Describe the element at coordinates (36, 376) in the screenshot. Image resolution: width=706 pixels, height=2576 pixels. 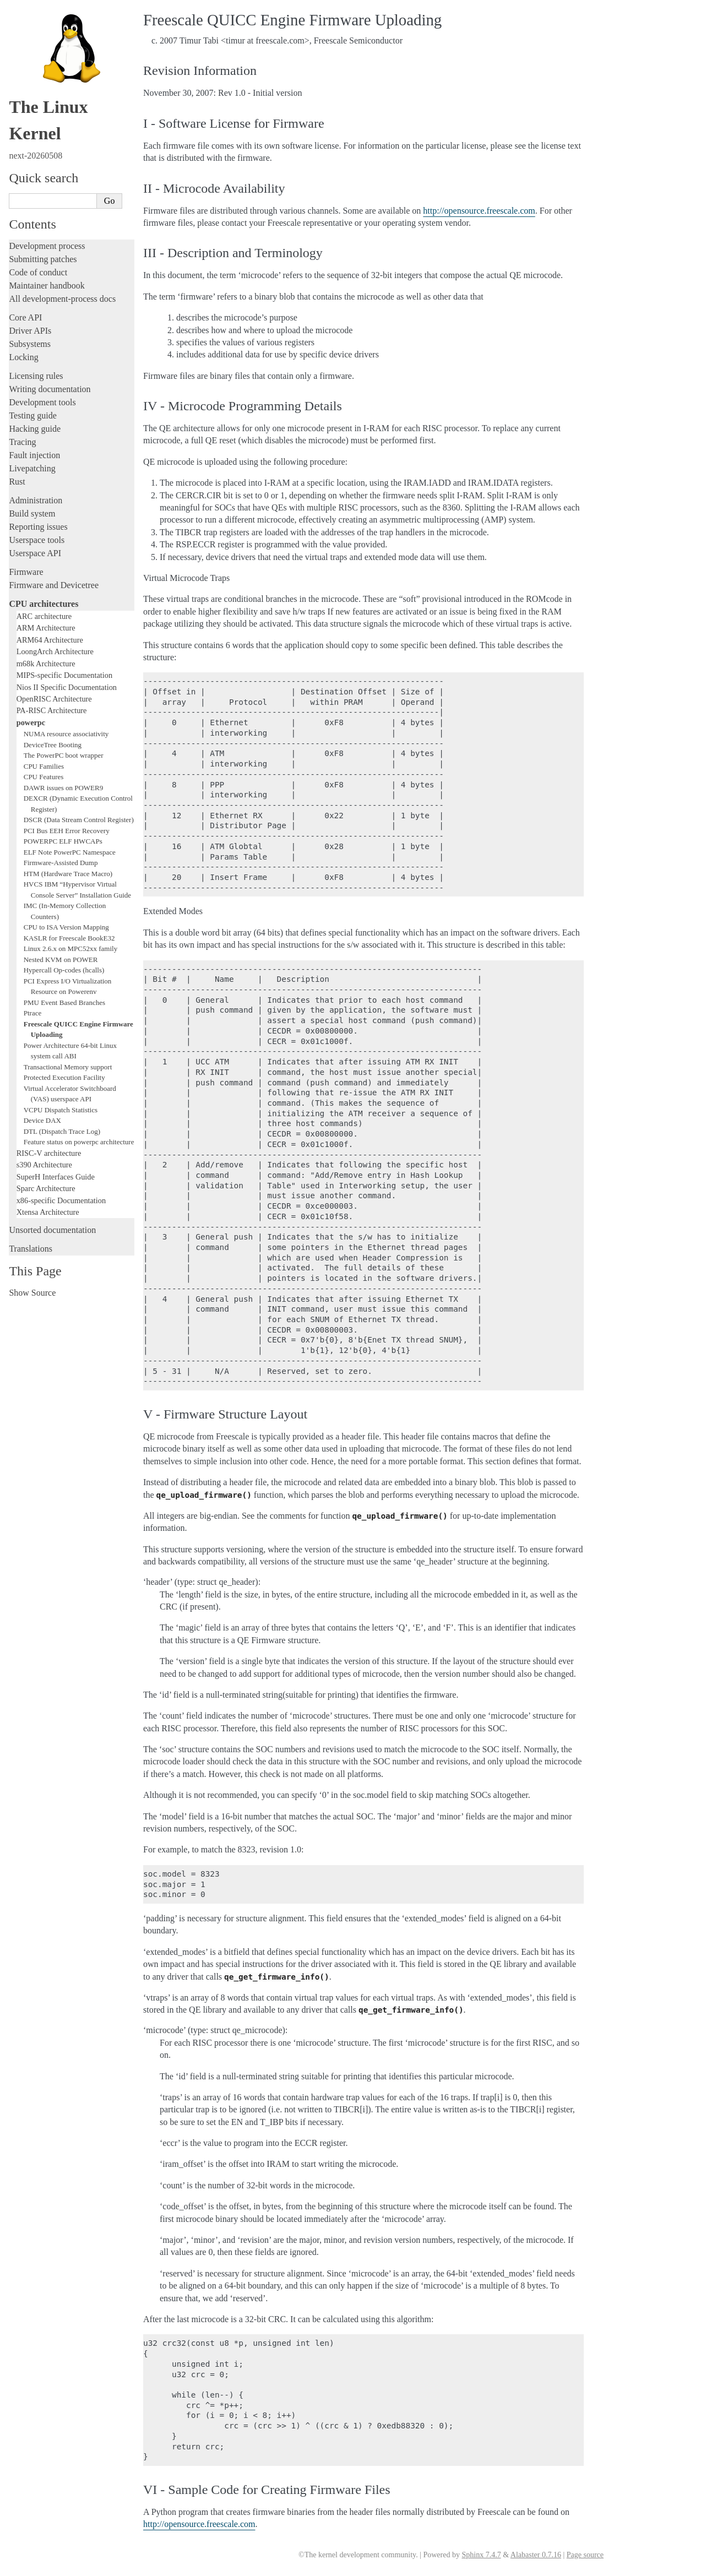
I see `Licensing rules` at that location.